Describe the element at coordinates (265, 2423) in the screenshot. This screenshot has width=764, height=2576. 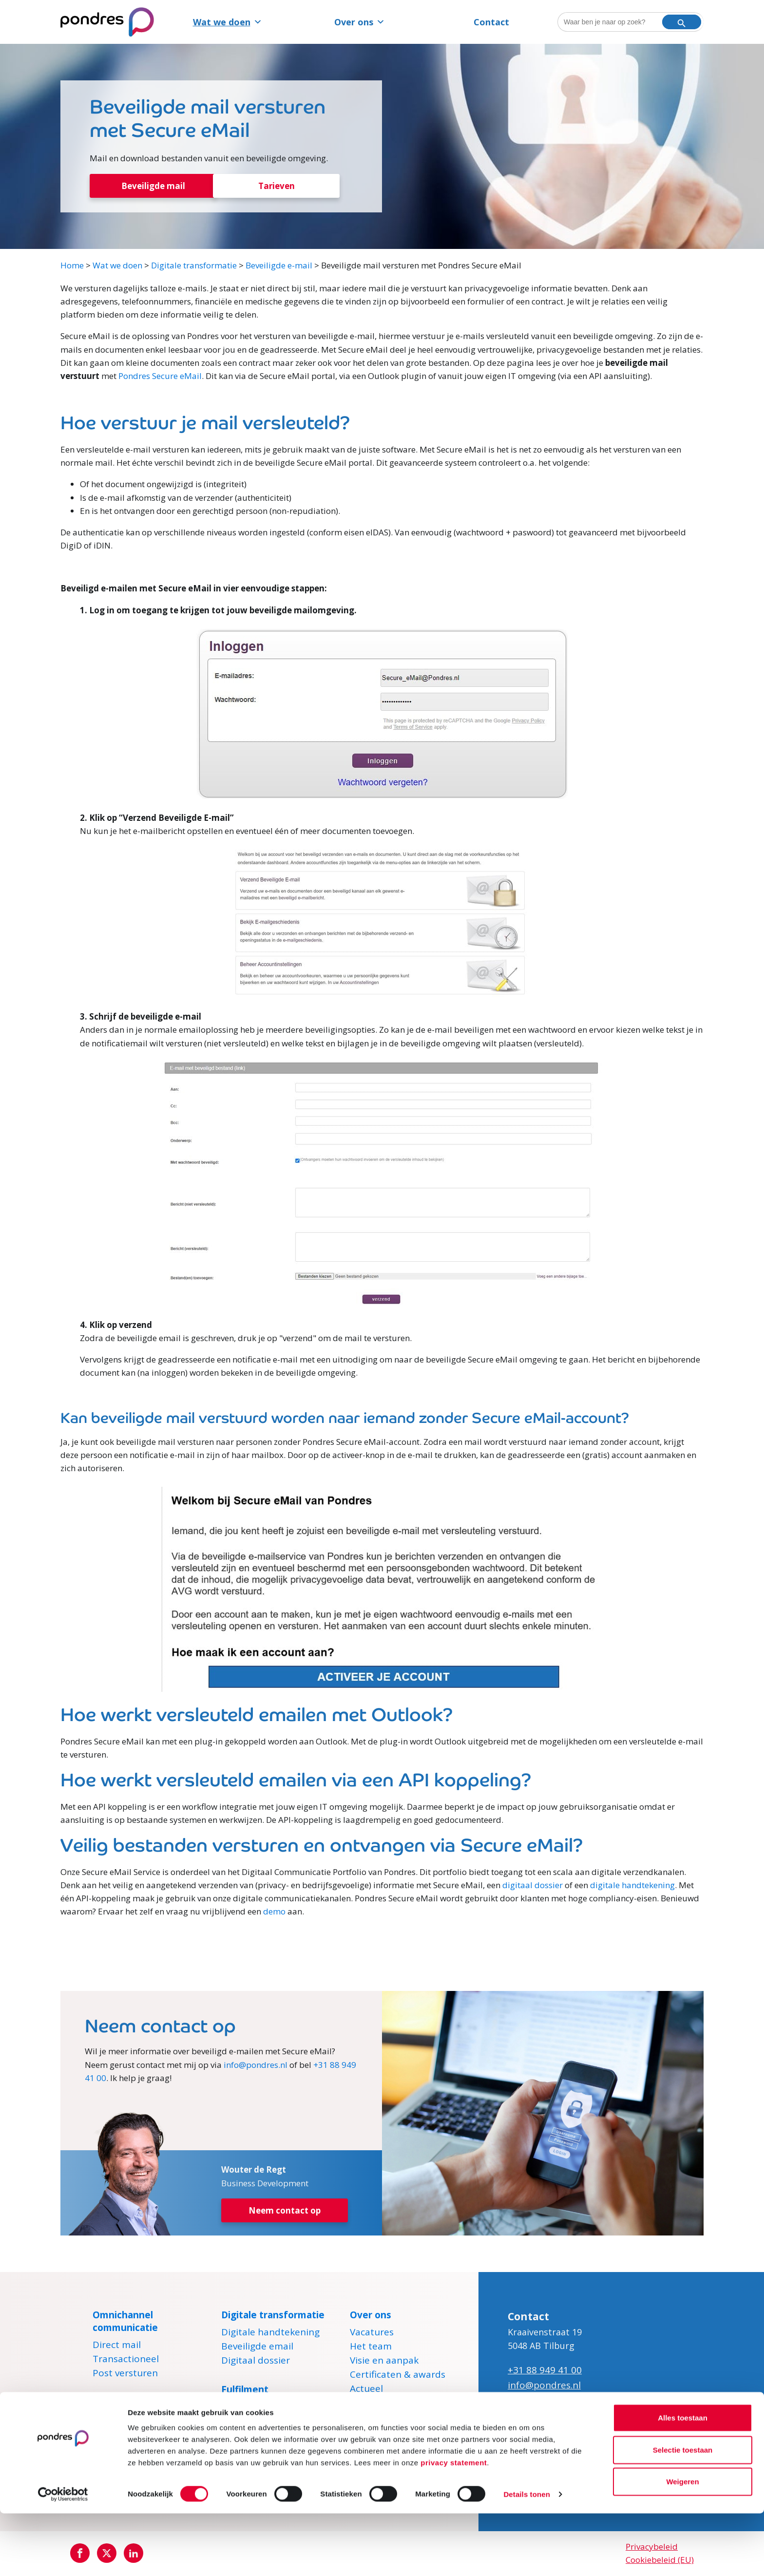
I see `Marketingfulfilment` at that location.